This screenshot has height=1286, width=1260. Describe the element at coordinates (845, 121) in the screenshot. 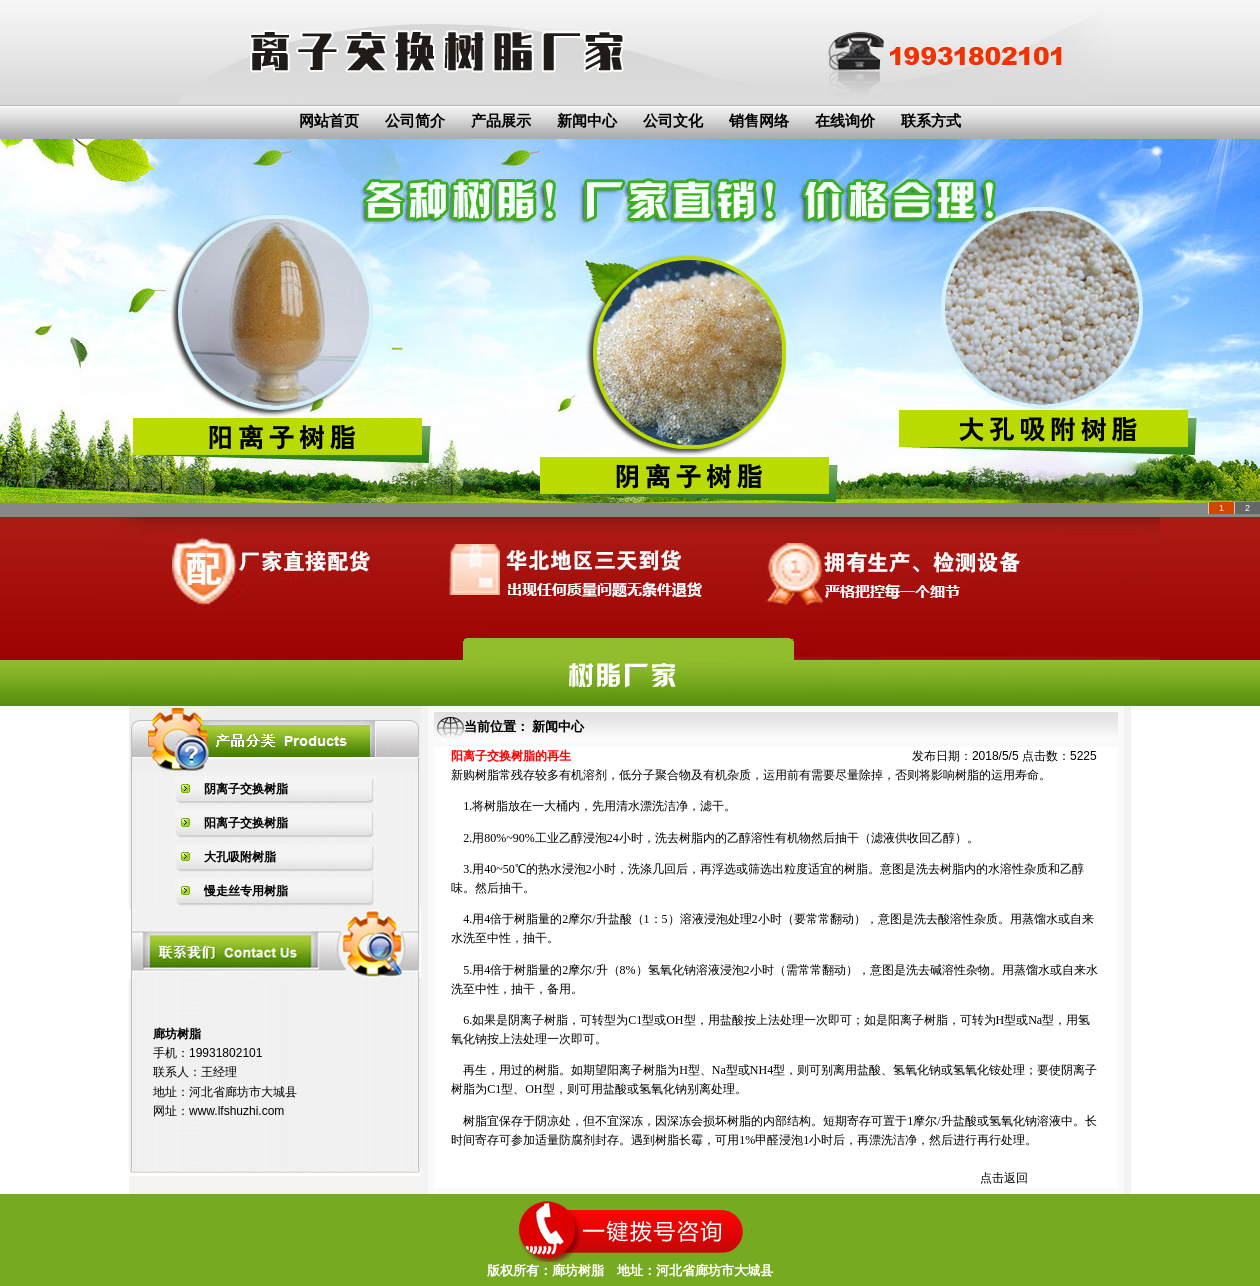

I see `在线询价` at that location.